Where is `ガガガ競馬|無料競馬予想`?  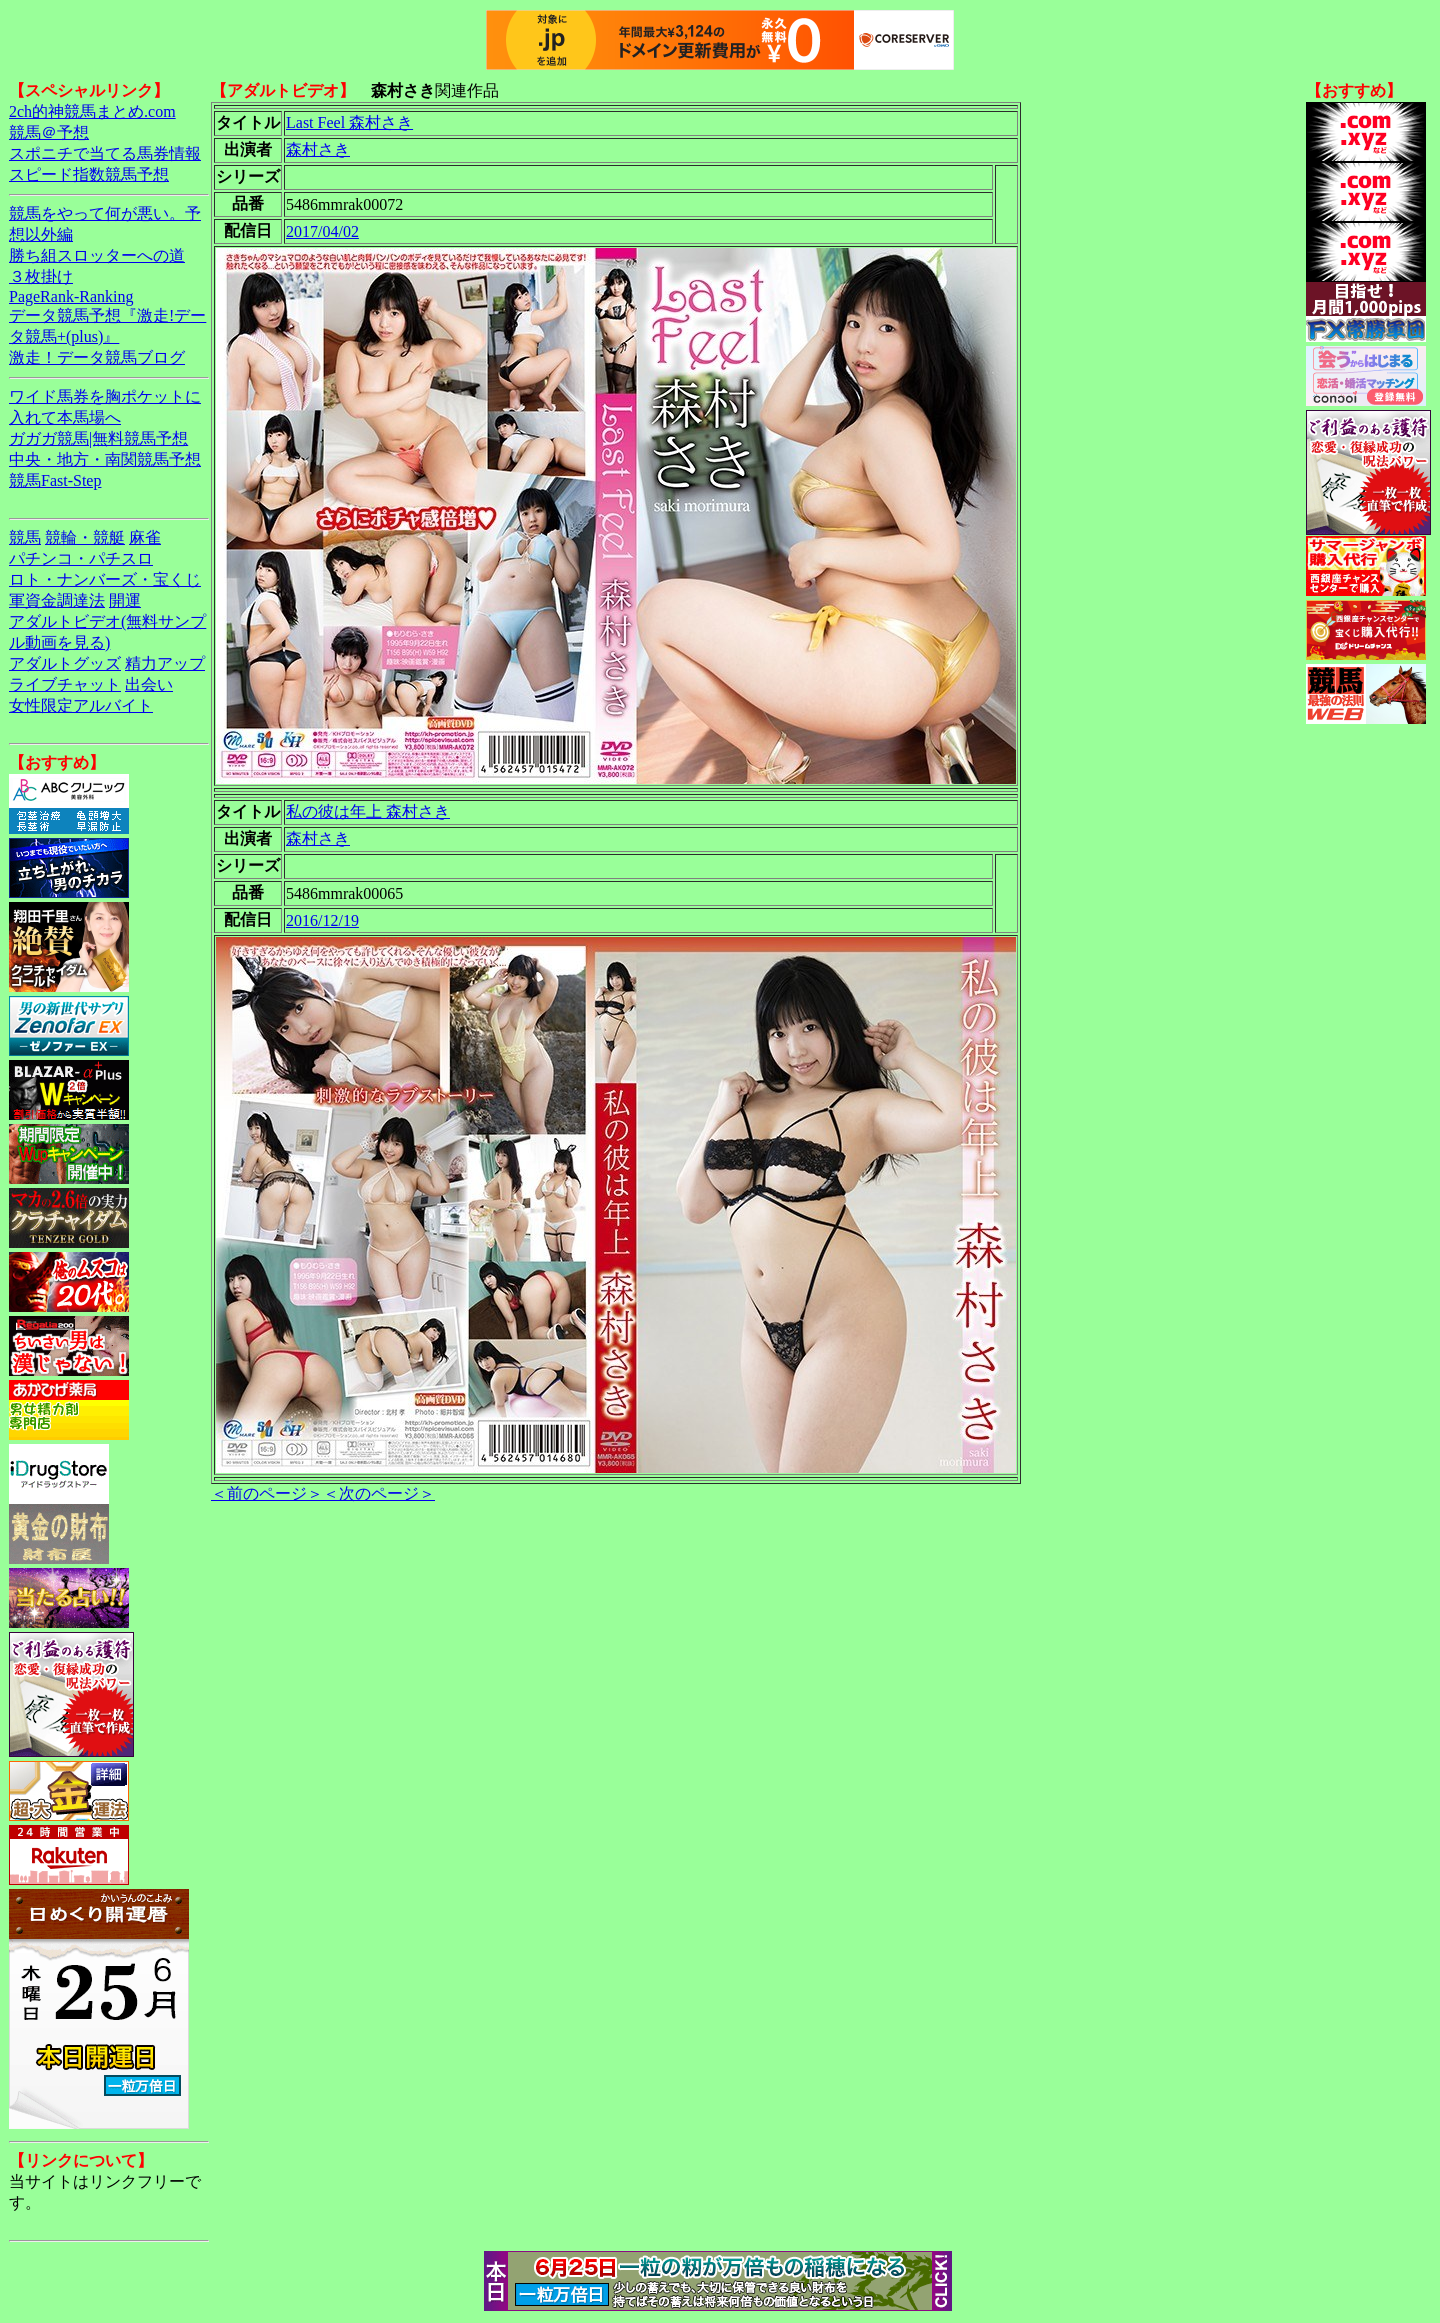 ガガガ競馬|無料競馬予想 is located at coordinates (98, 438).